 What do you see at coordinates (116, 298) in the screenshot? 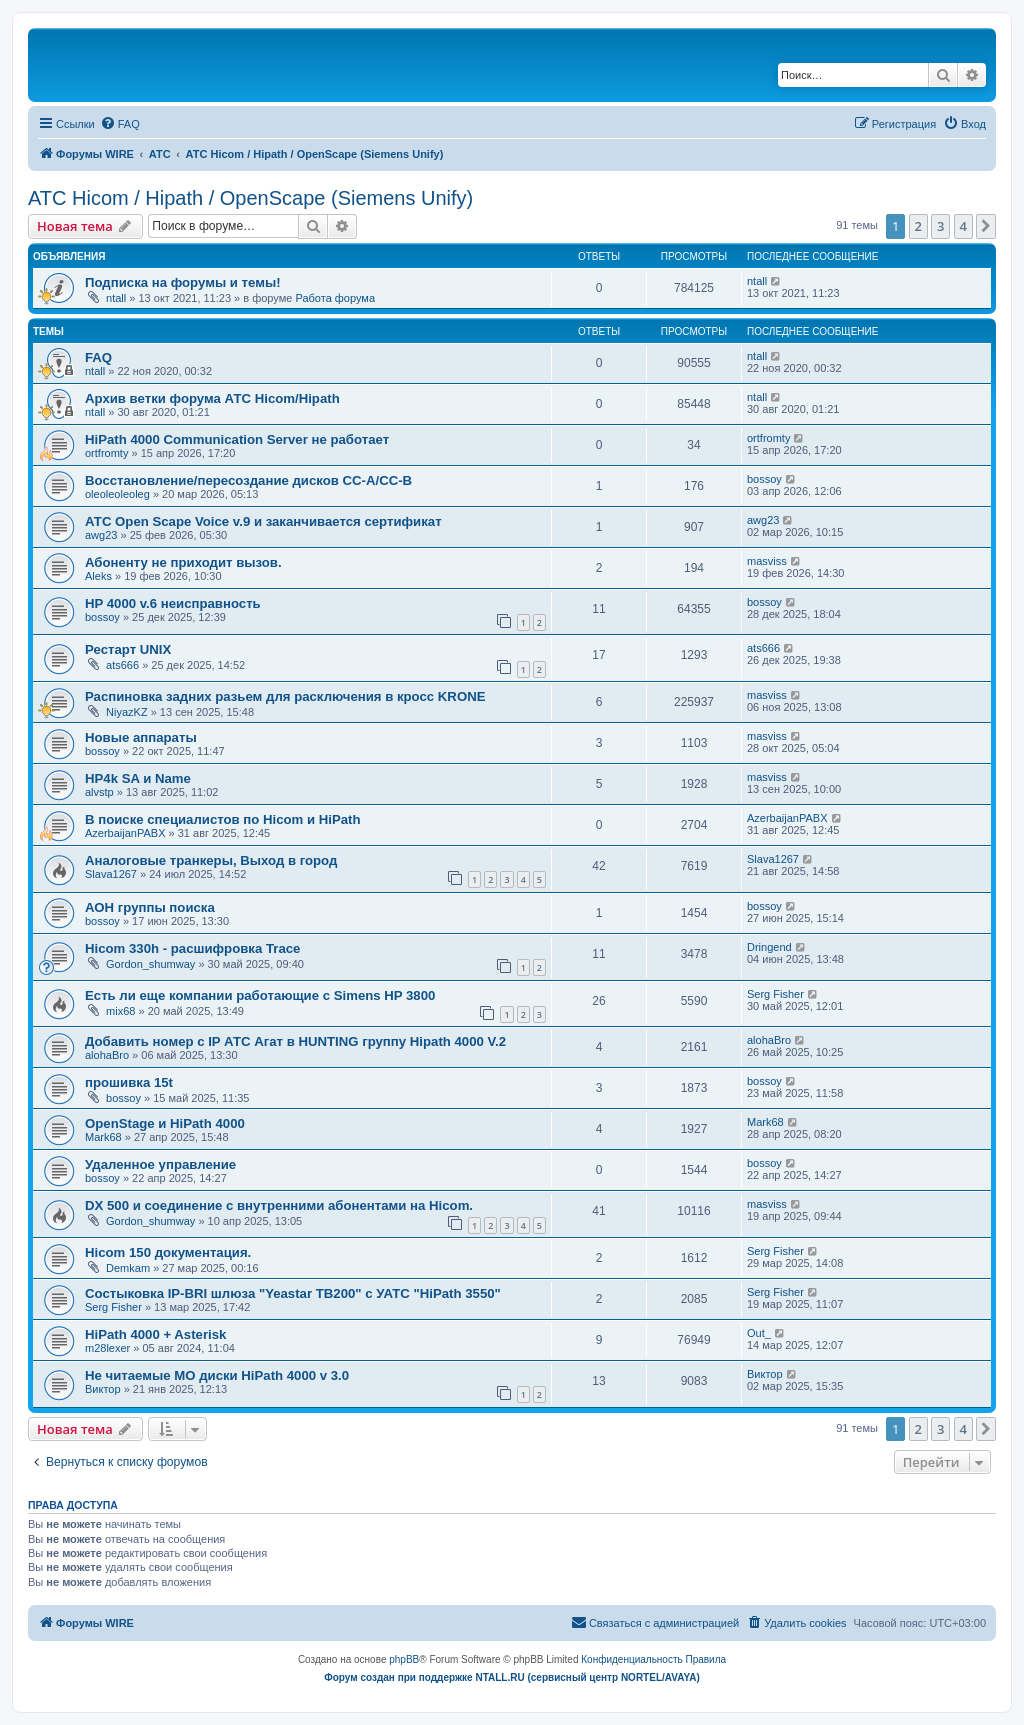
I see `ntall` at bounding box center [116, 298].